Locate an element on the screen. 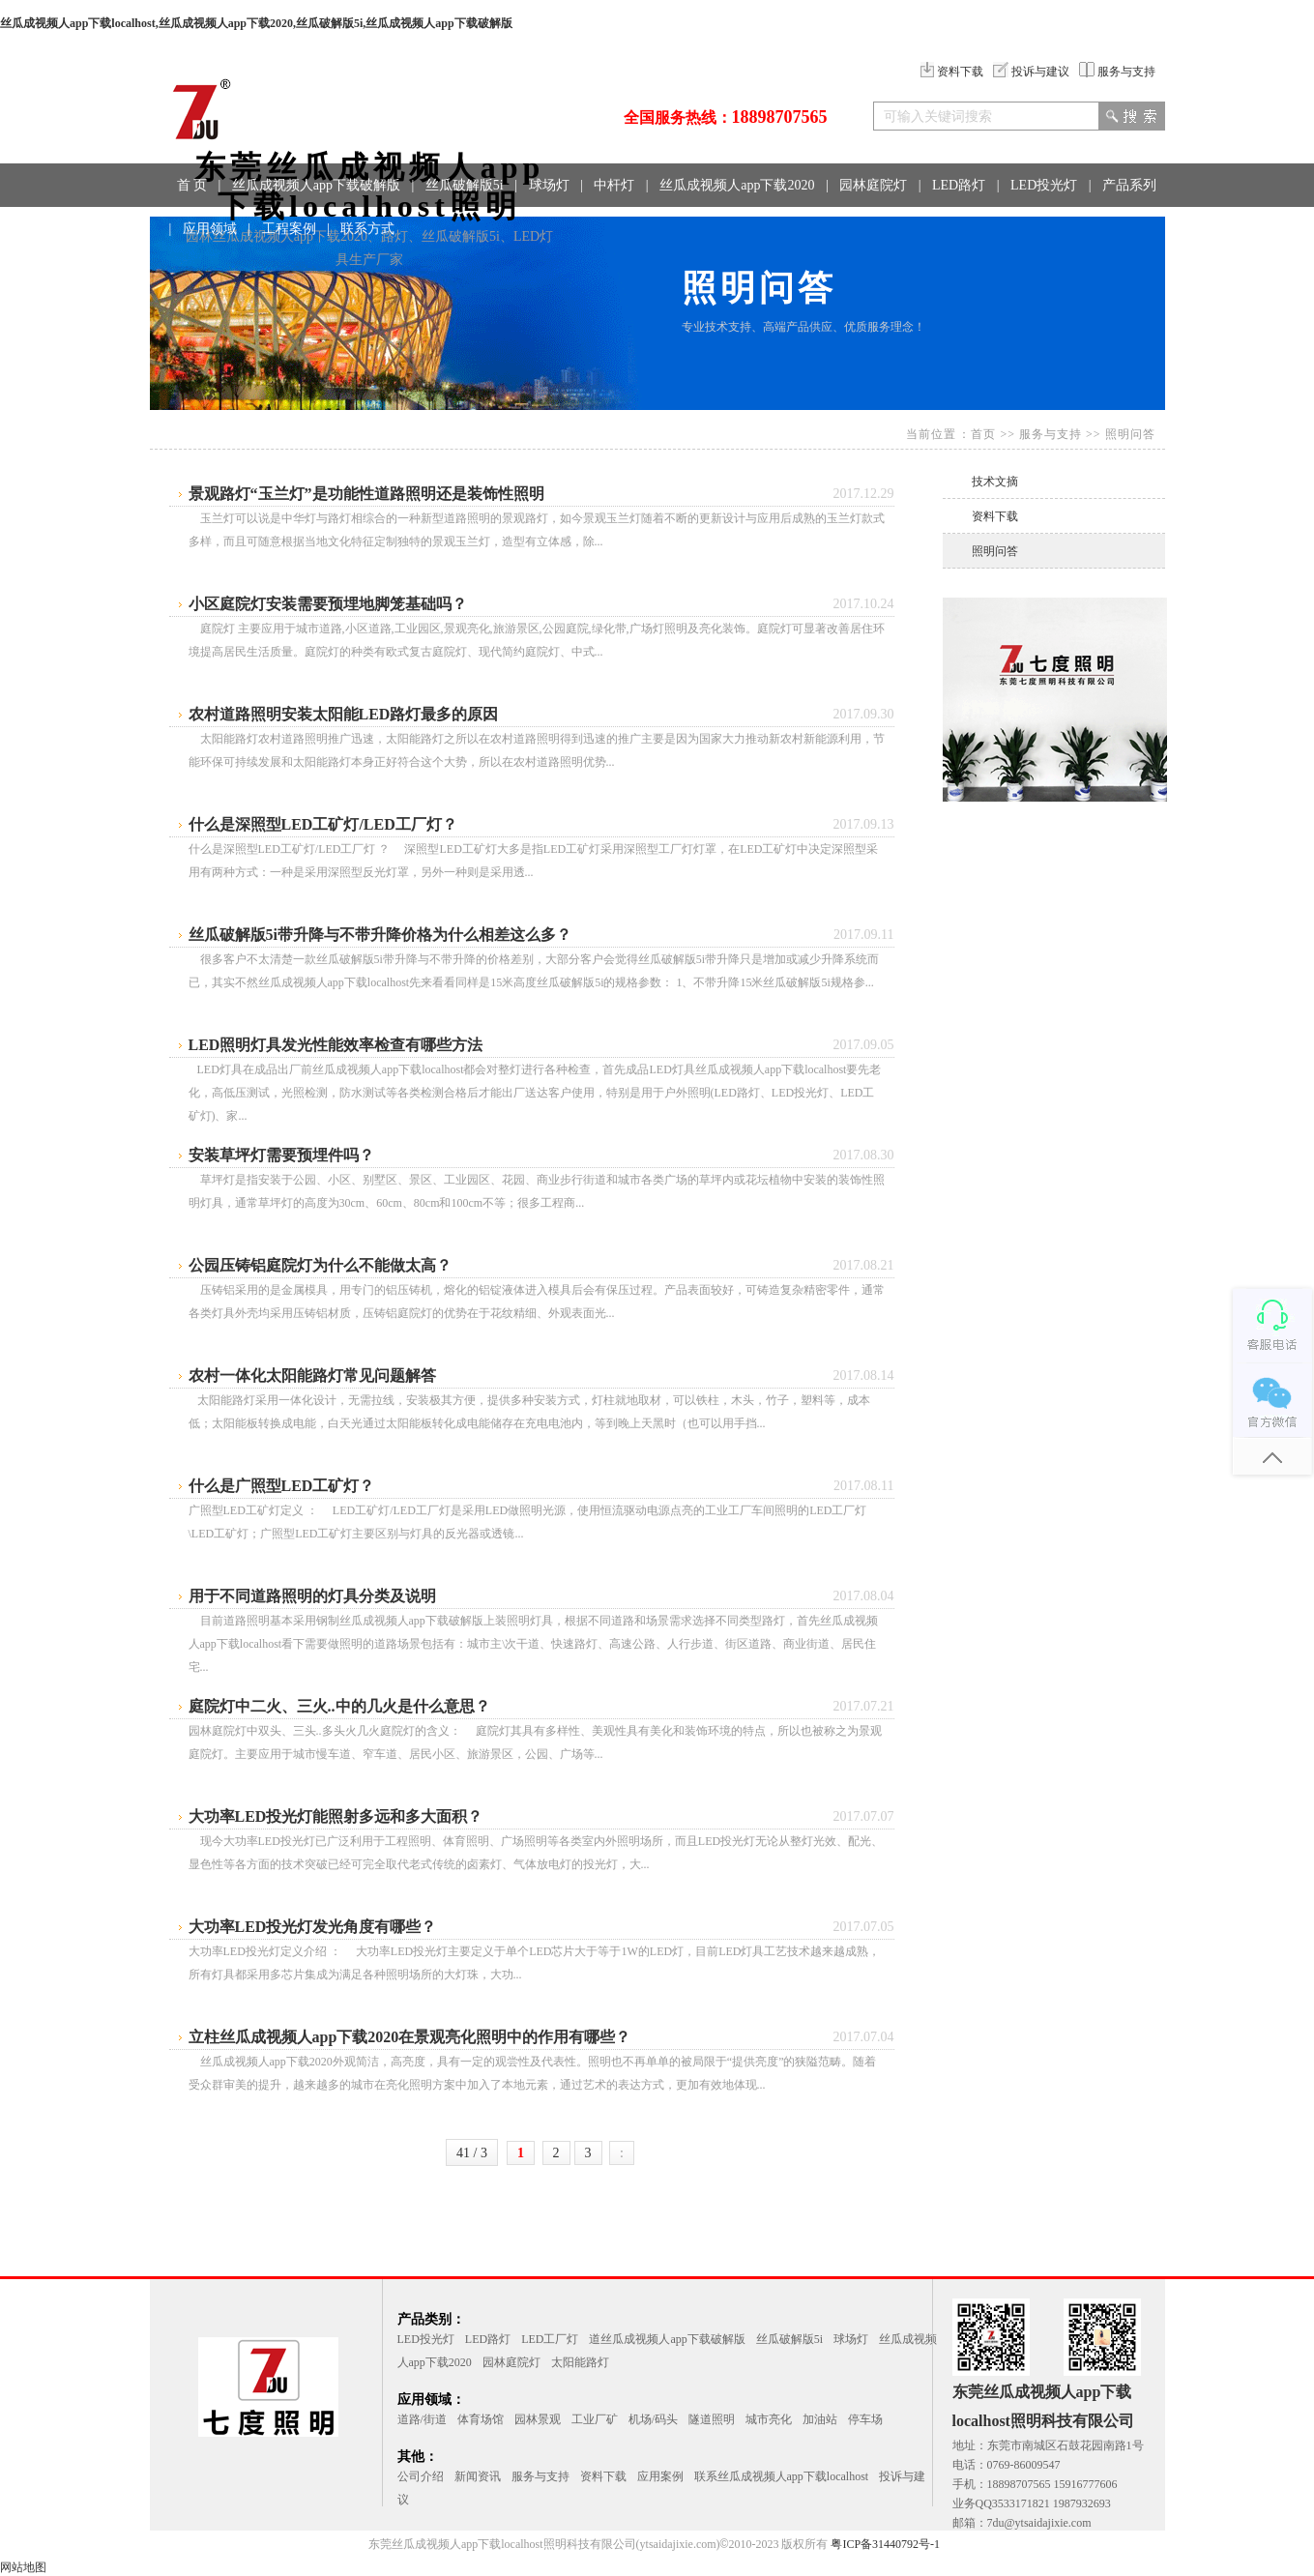  公园压铸铝庭院灯为什么不能做太高？ is located at coordinates (320, 1265).